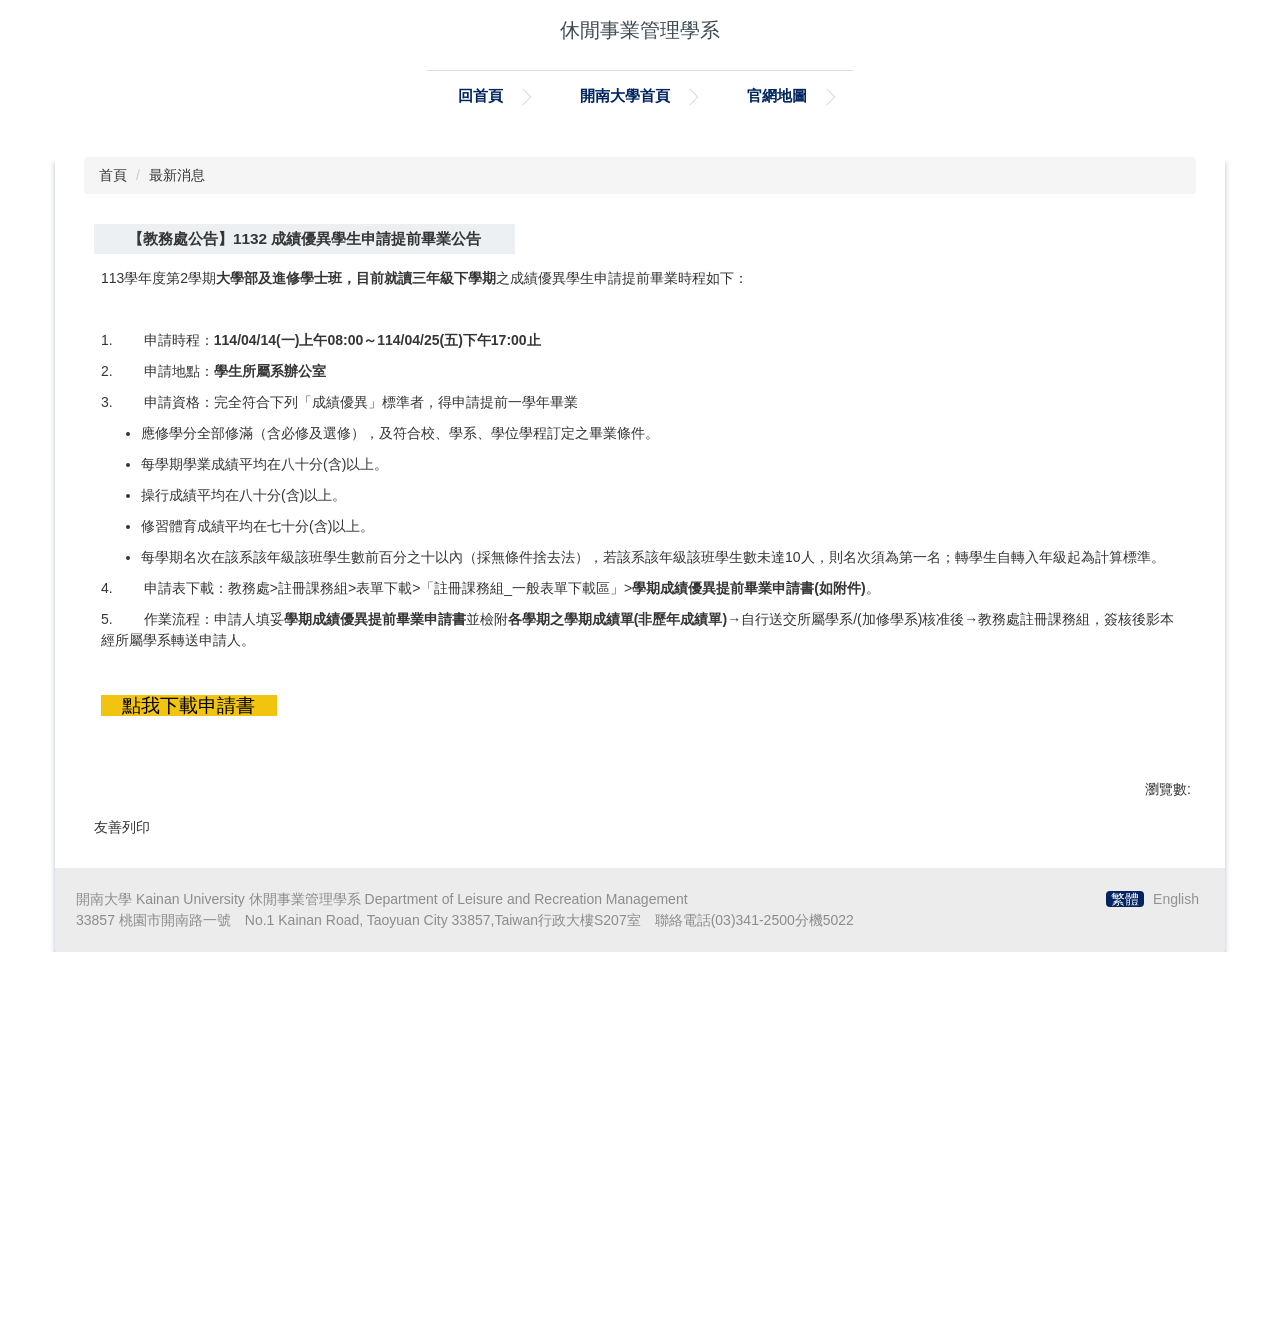  I want to click on 友善列印, so click(122, 1137).